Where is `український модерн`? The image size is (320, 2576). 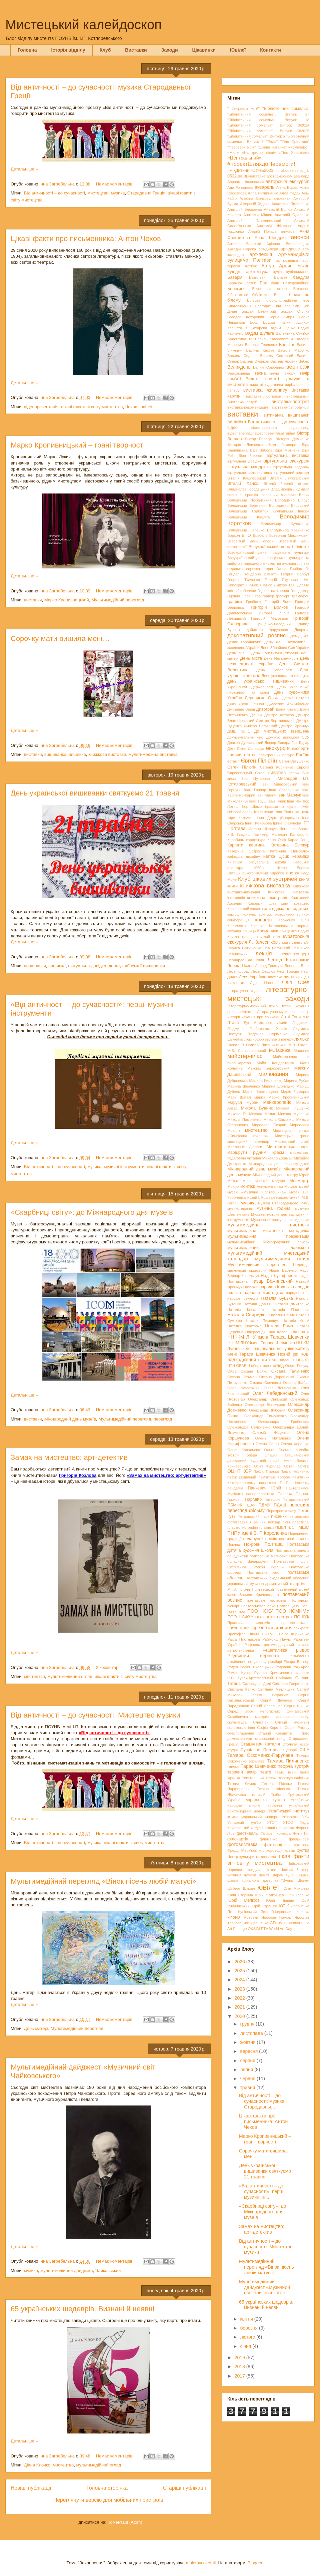
український модерн is located at coordinates (259, 1817).